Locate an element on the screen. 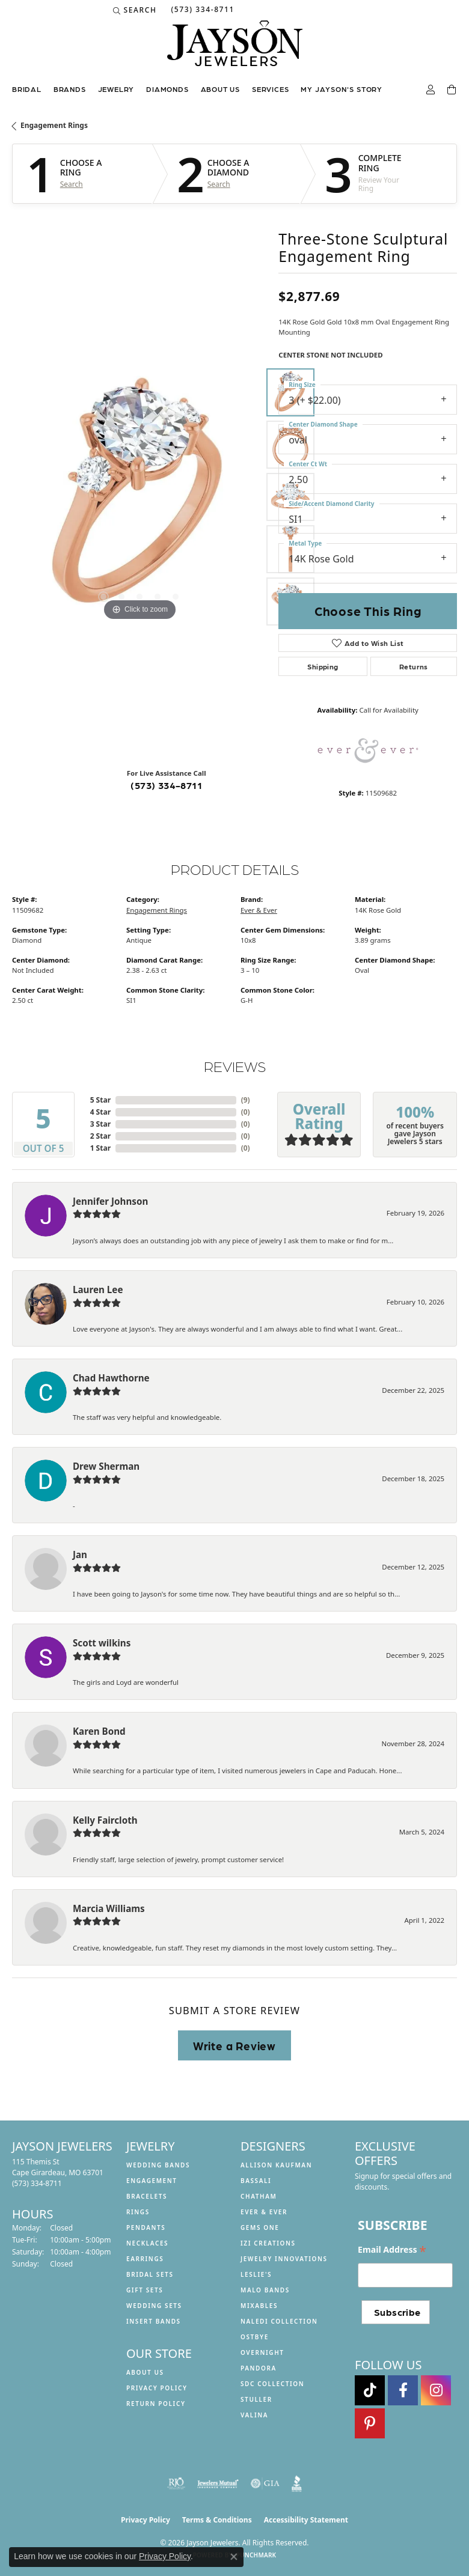 Image resolution: width=469 pixels, height=2576 pixels. Bridal Sets [menuitem] is located at coordinates (150, 2274).